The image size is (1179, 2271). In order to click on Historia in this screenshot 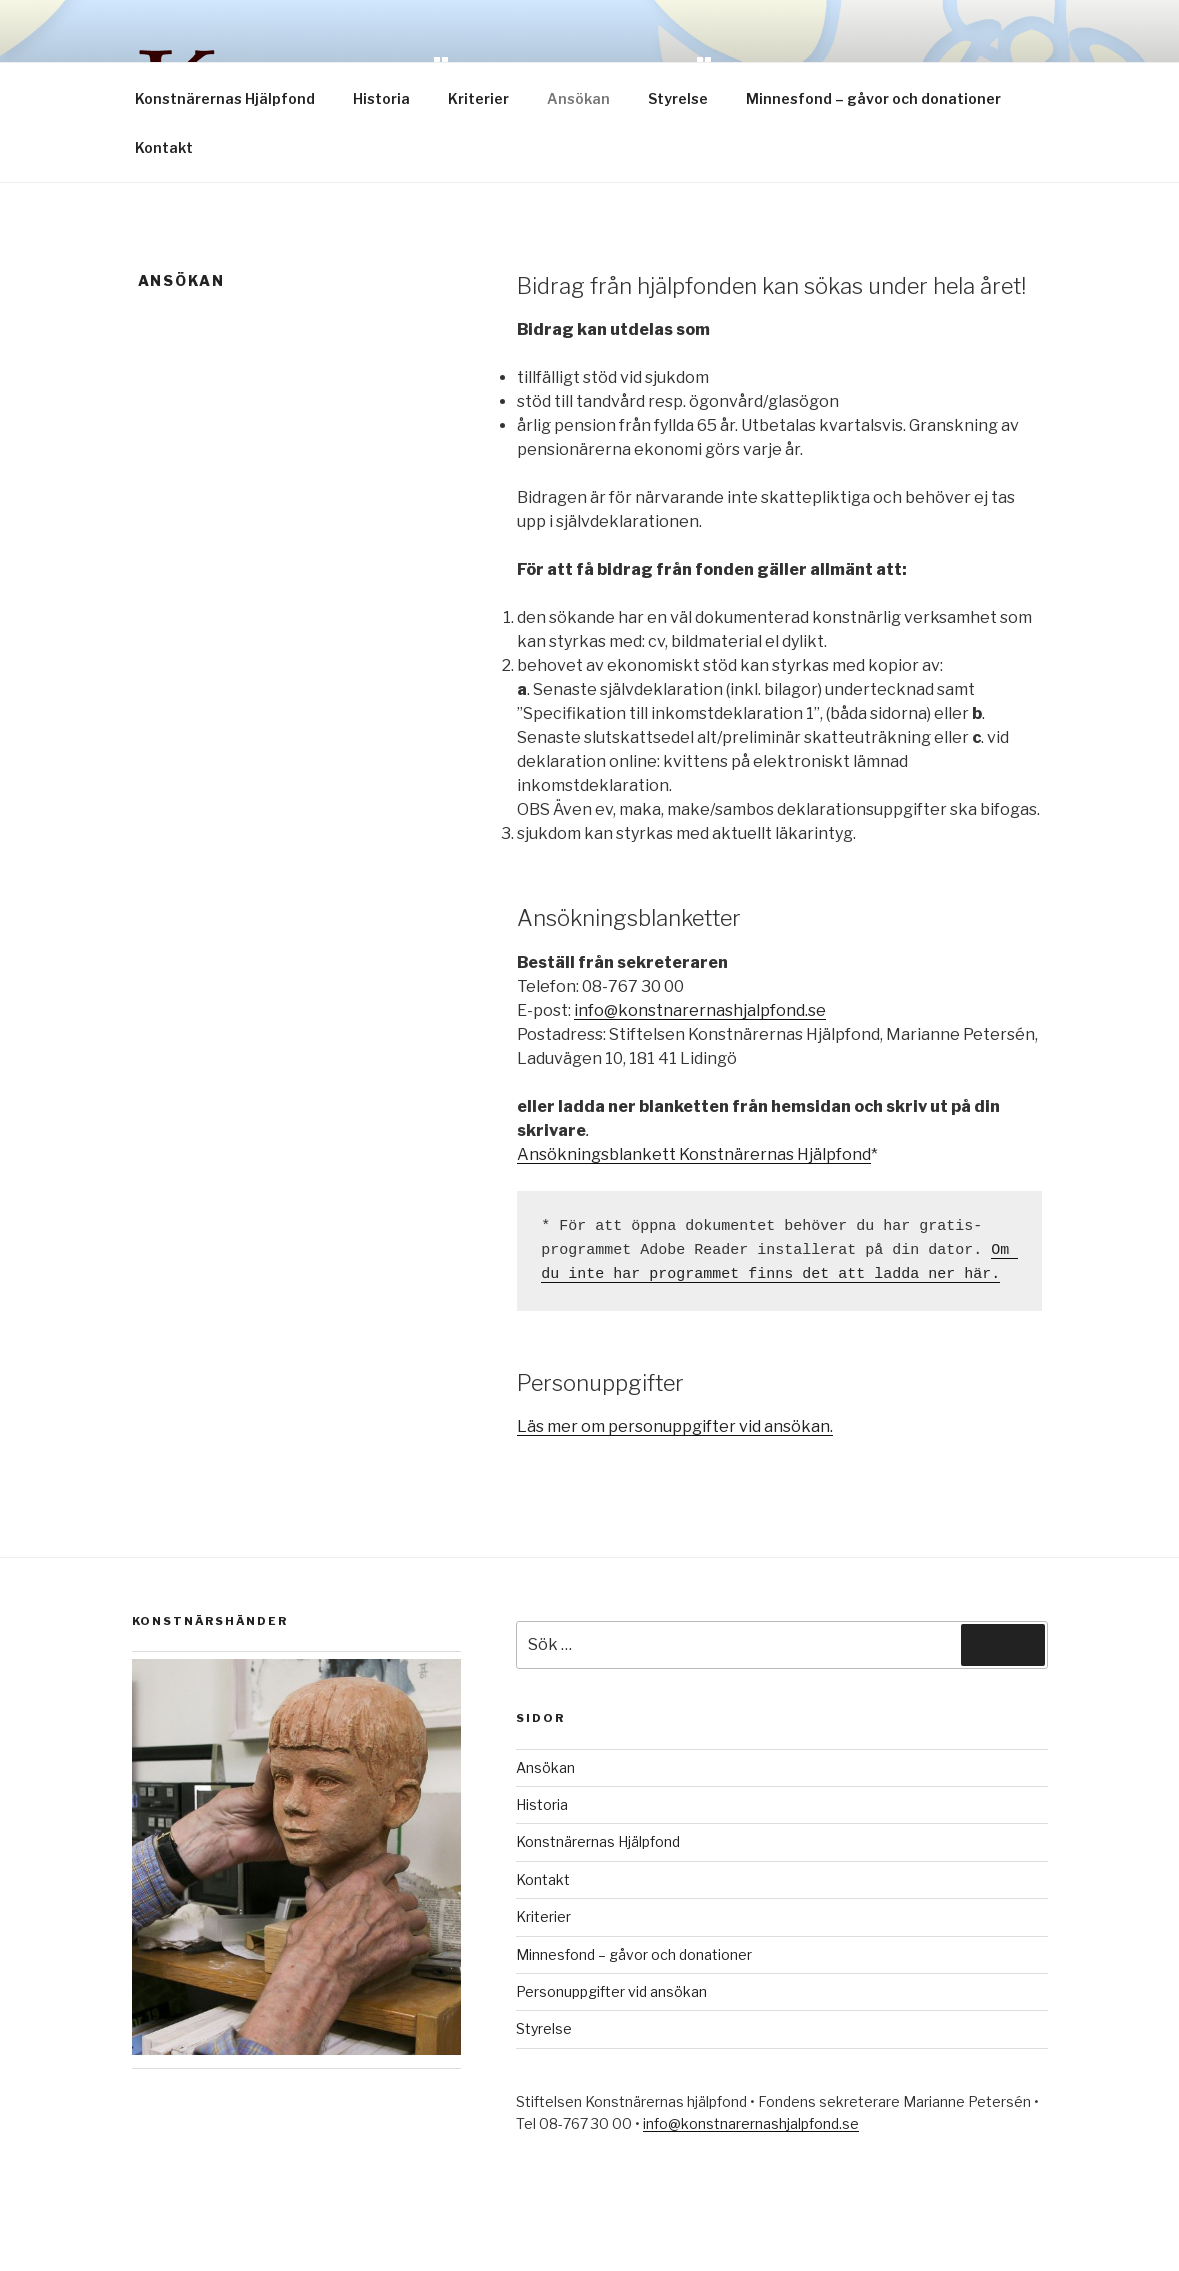, I will do `click(381, 98)`.